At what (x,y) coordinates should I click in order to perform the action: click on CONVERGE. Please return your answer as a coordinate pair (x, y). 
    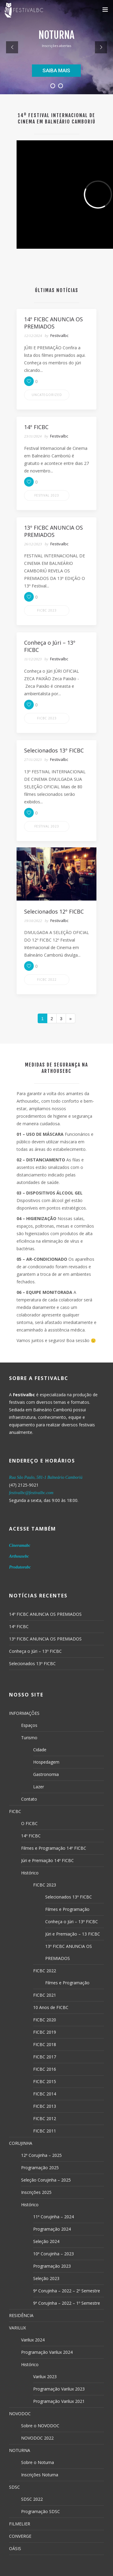
    Looking at the image, I should click on (20, 2536).